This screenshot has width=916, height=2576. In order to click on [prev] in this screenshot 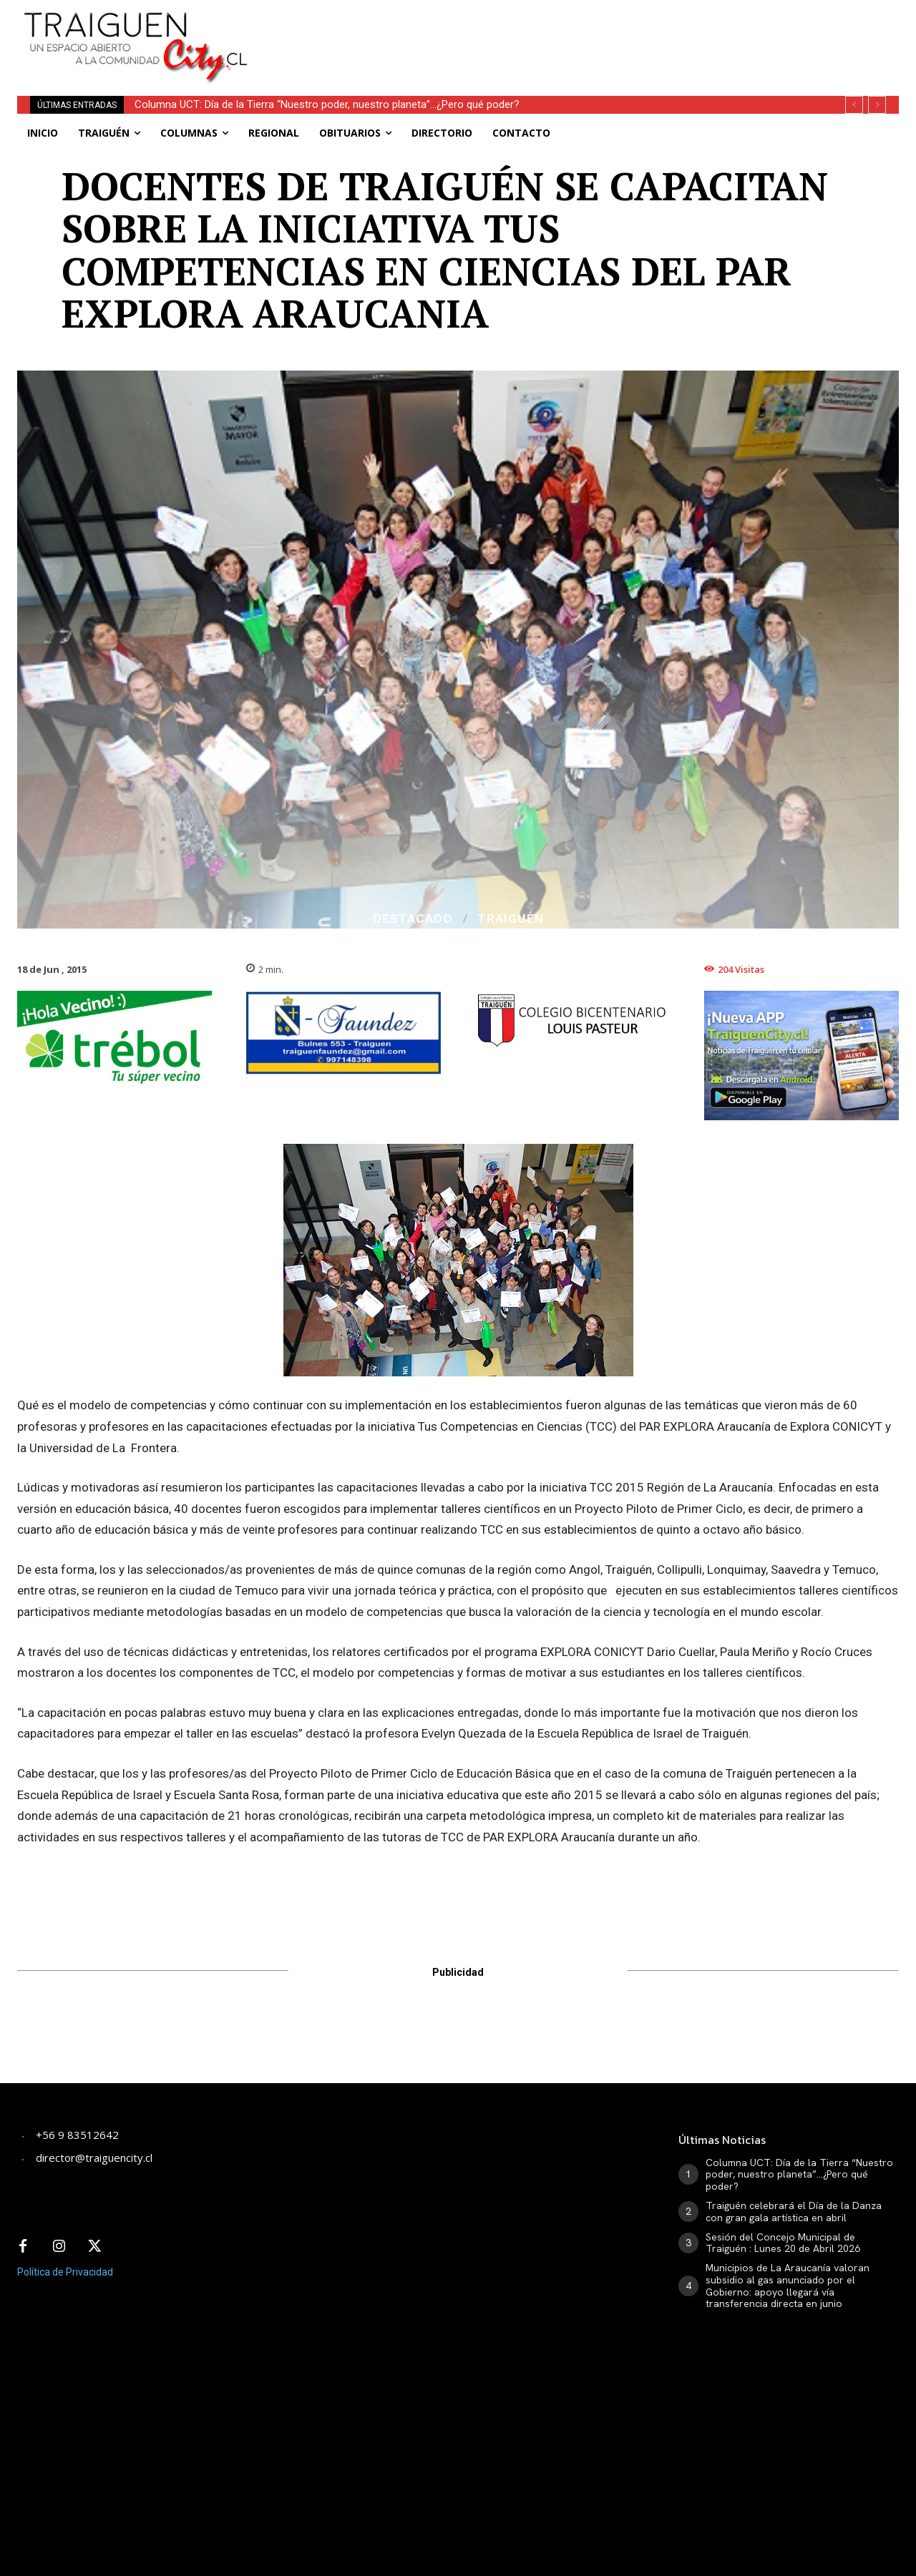, I will do `click(854, 105)`.